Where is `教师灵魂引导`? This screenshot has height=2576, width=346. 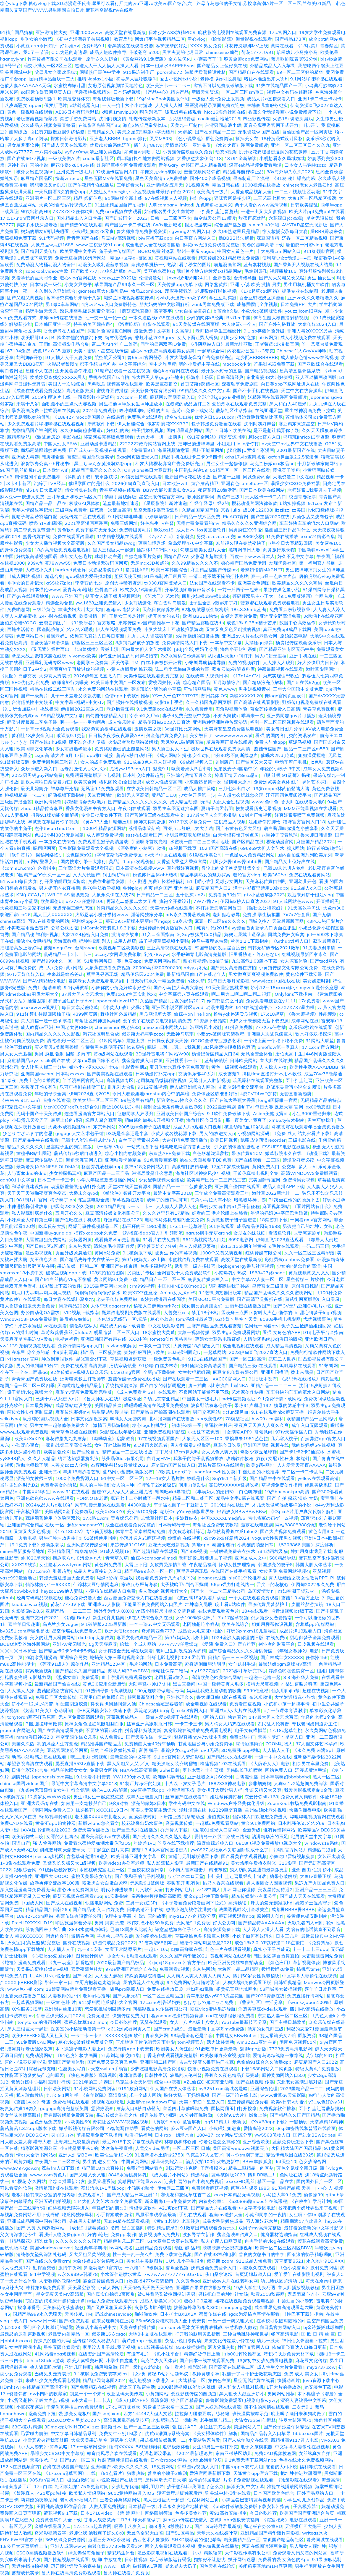
教师灵魂引导 is located at coordinates (206, 2373).